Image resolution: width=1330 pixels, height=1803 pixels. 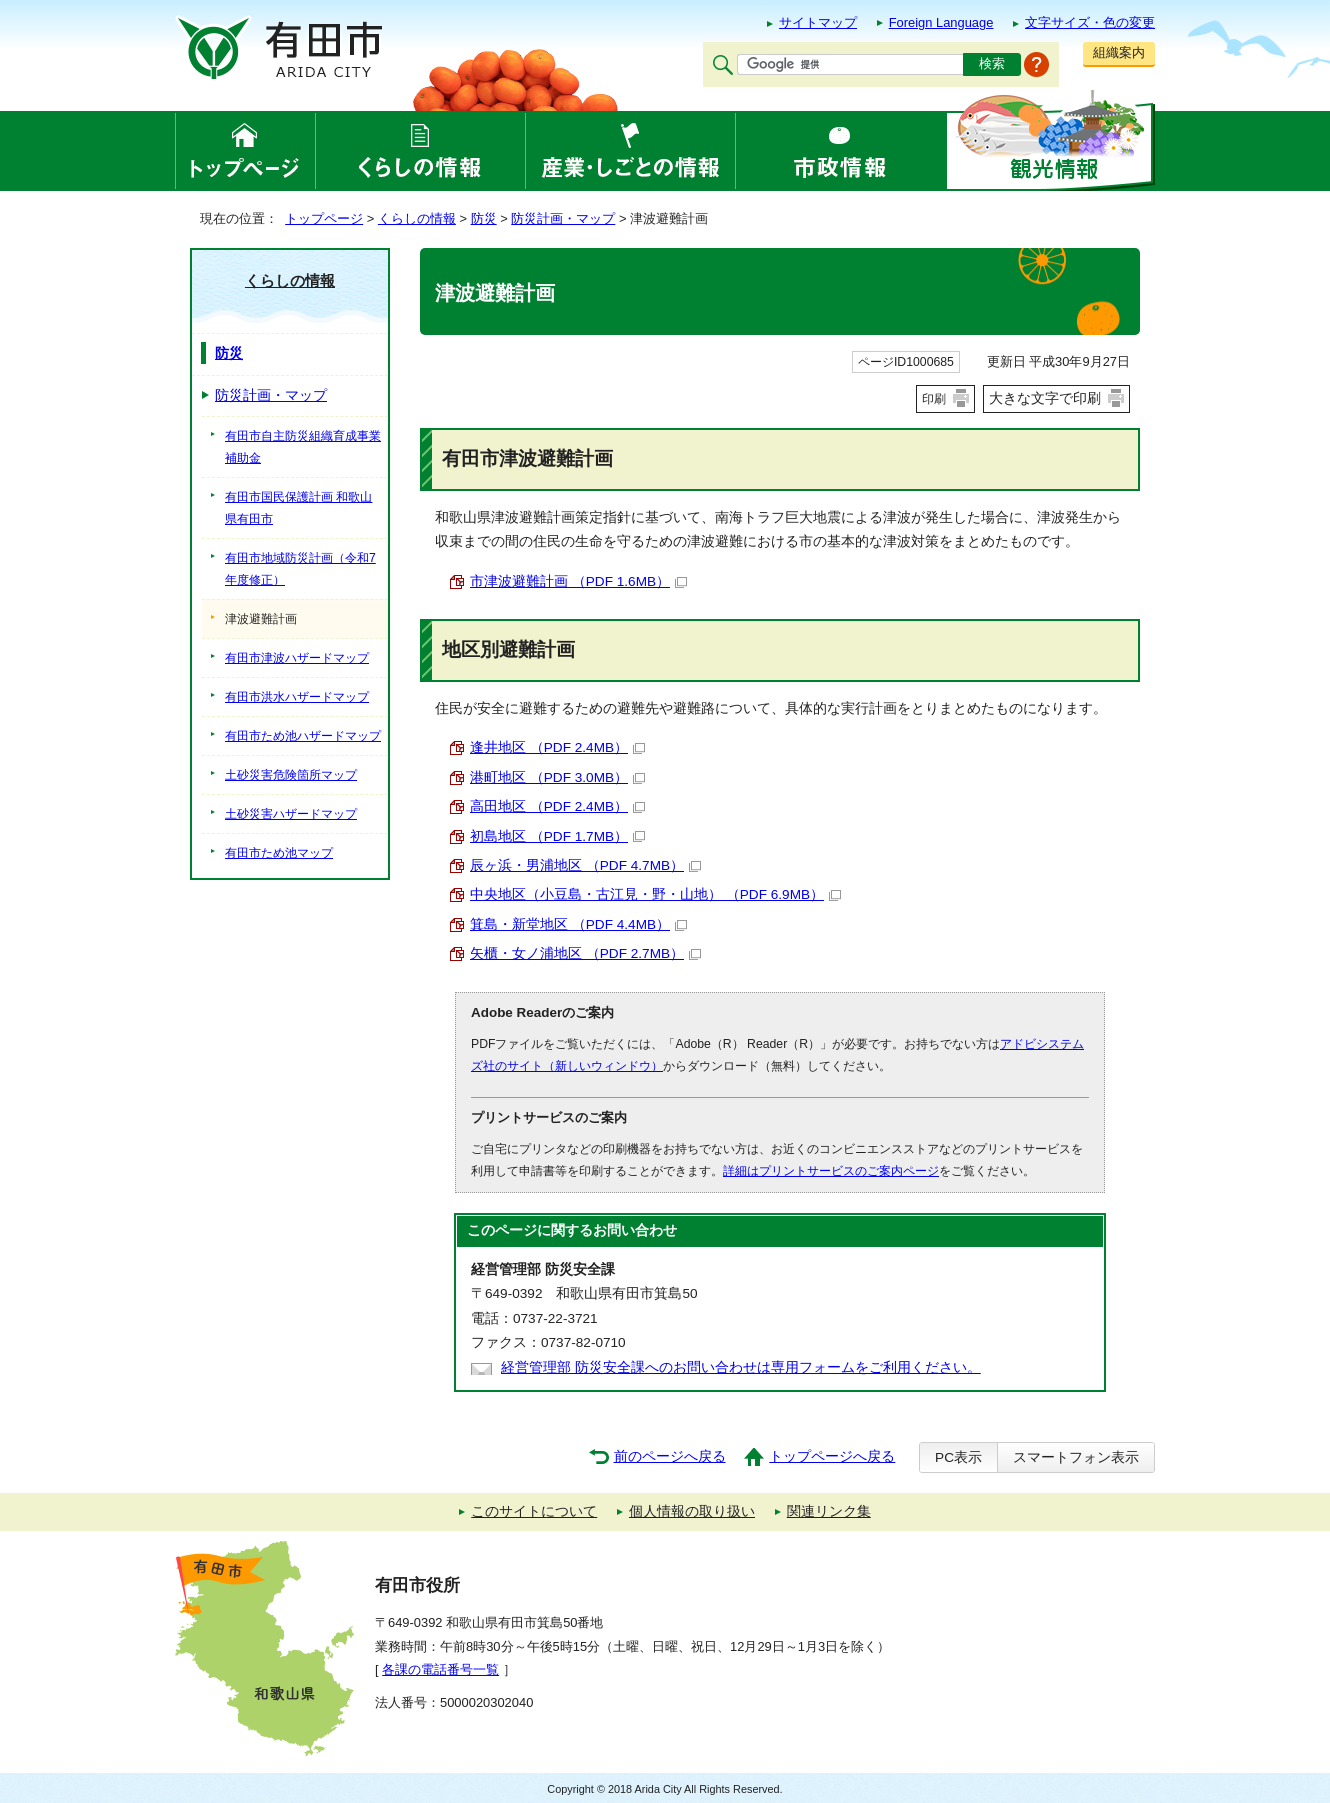 What do you see at coordinates (557, 747) in the screenshot?
I see `逢井地区 （PDF 2.4MB）` at bounding box center [557, 747].